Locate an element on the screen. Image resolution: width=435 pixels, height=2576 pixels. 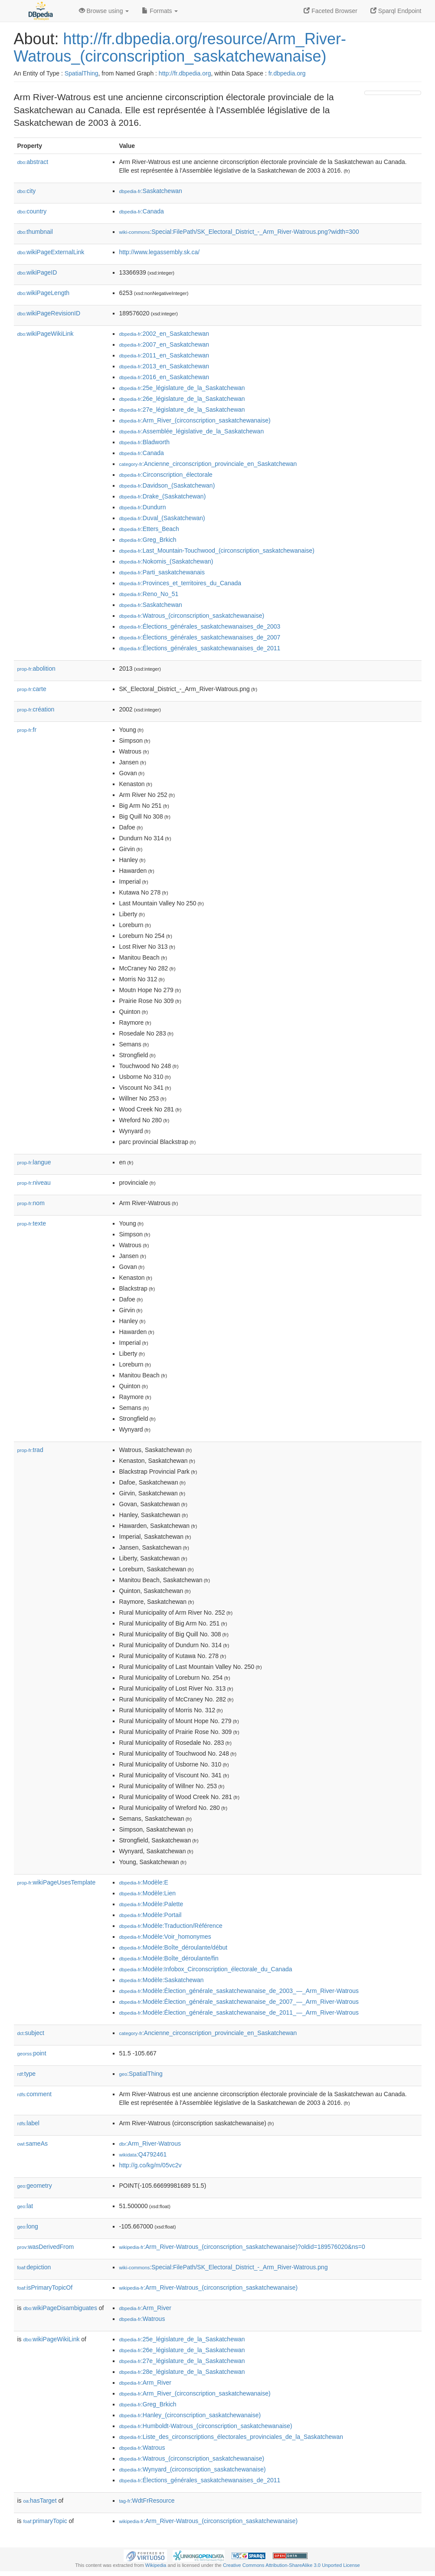
abolition is located at coordinates (36, 668).